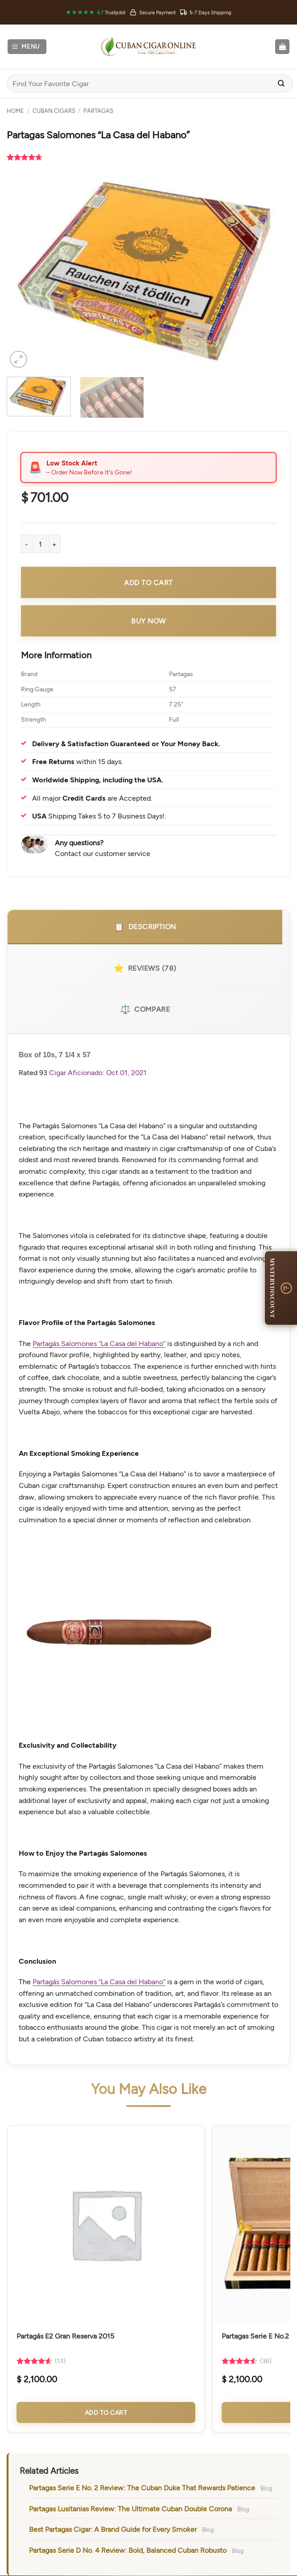 The image size is (297, 2576). Describe the element at coordinates (54, 110) in the screenshot. I see `Cuban Cigars` at that location.